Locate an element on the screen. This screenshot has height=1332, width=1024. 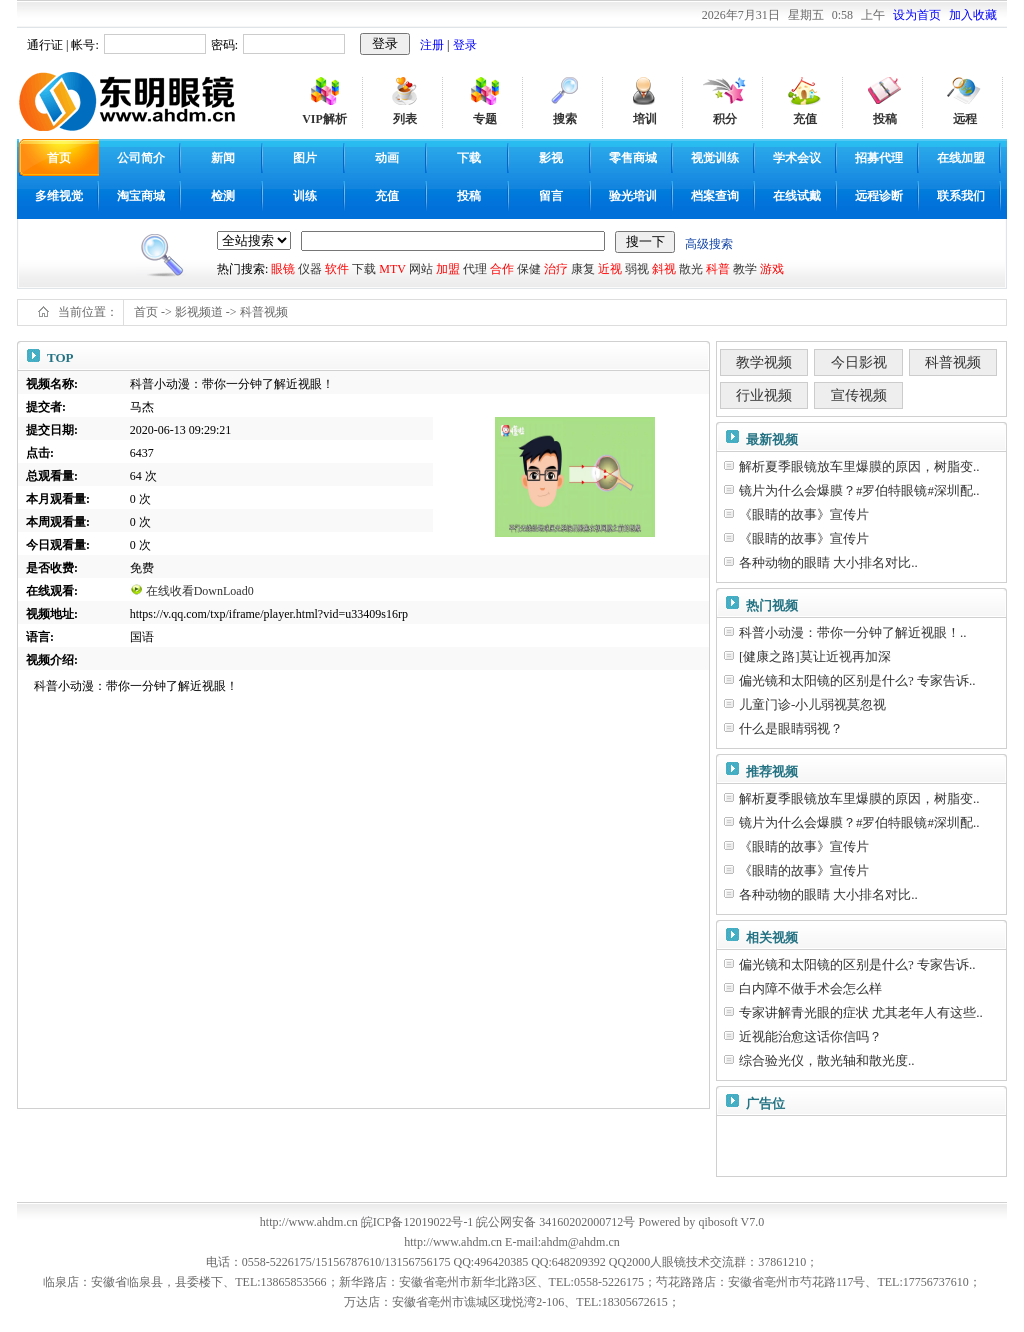
偏光镜和太阳镜的区别是什么? 专家告诉.. is located at coordinates (857, 680).